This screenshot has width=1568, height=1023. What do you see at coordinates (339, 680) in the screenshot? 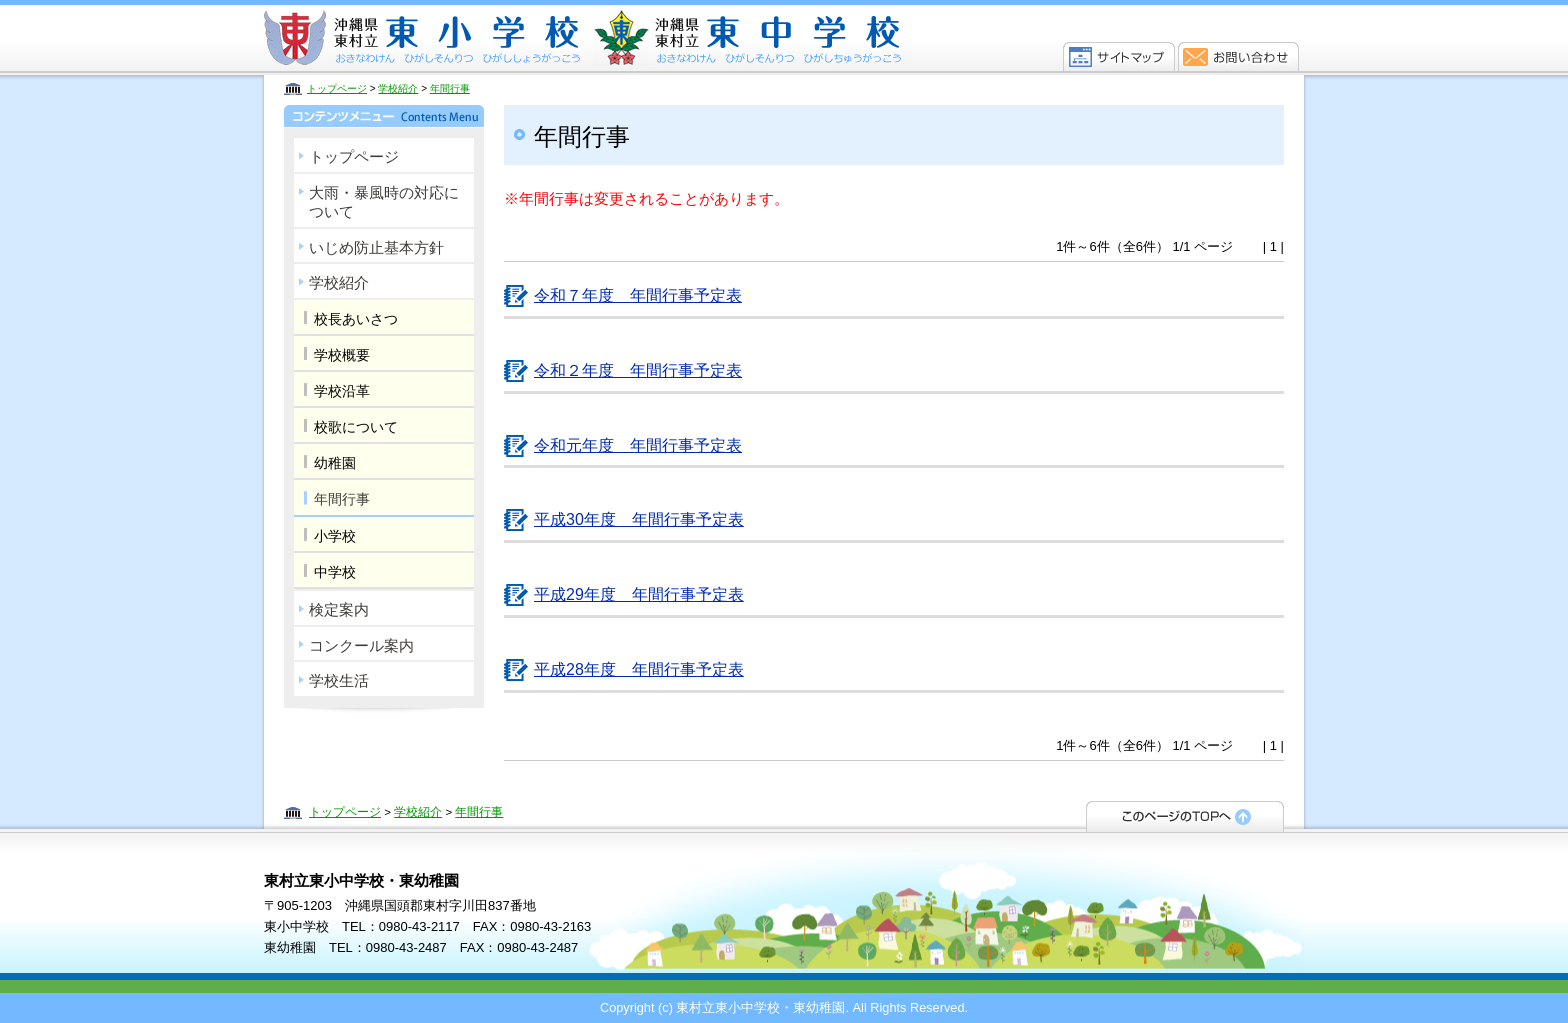
I see `学校生活` at bounding box center [339, 680].